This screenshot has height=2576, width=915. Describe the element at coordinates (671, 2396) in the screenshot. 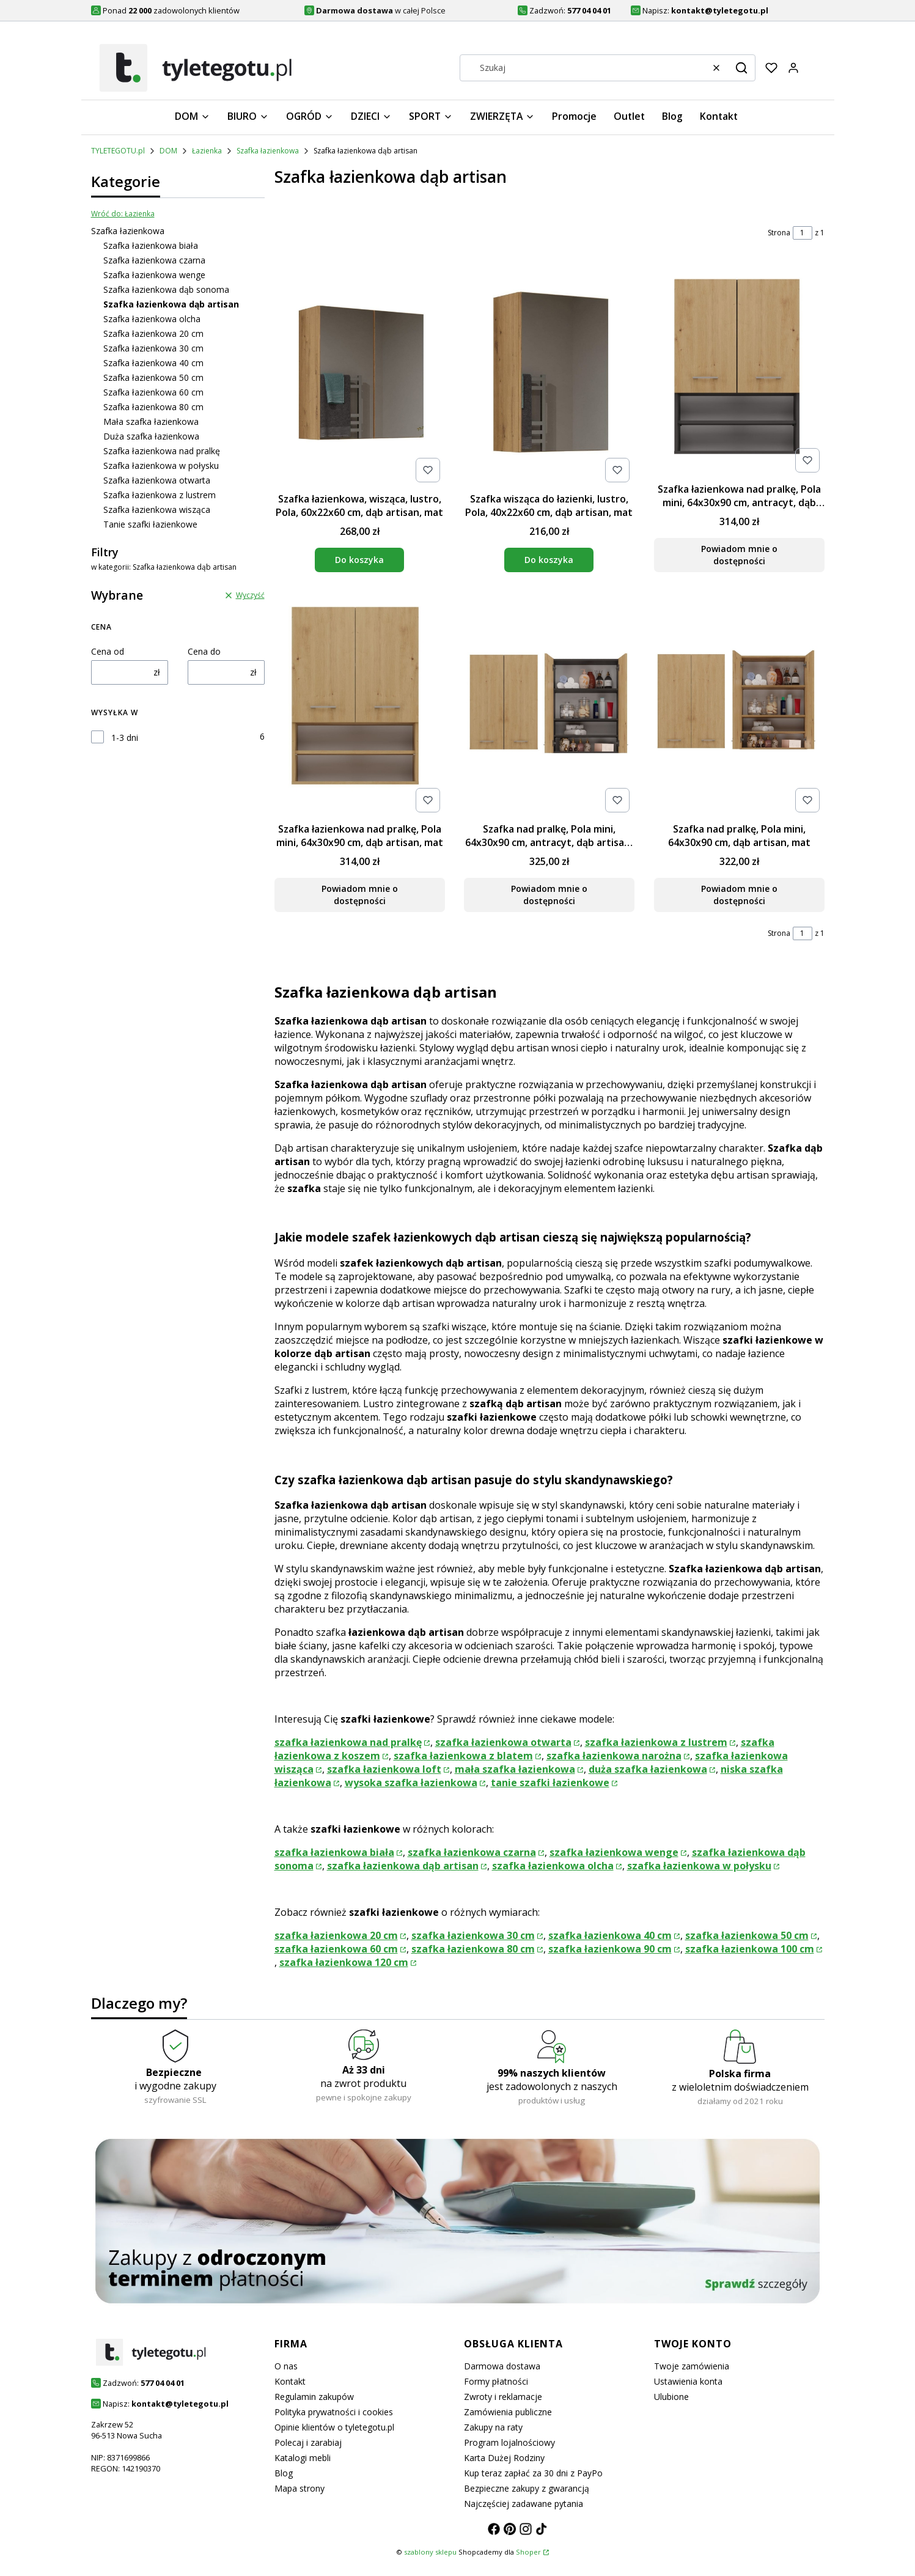

I see `Ulubione` at that location.